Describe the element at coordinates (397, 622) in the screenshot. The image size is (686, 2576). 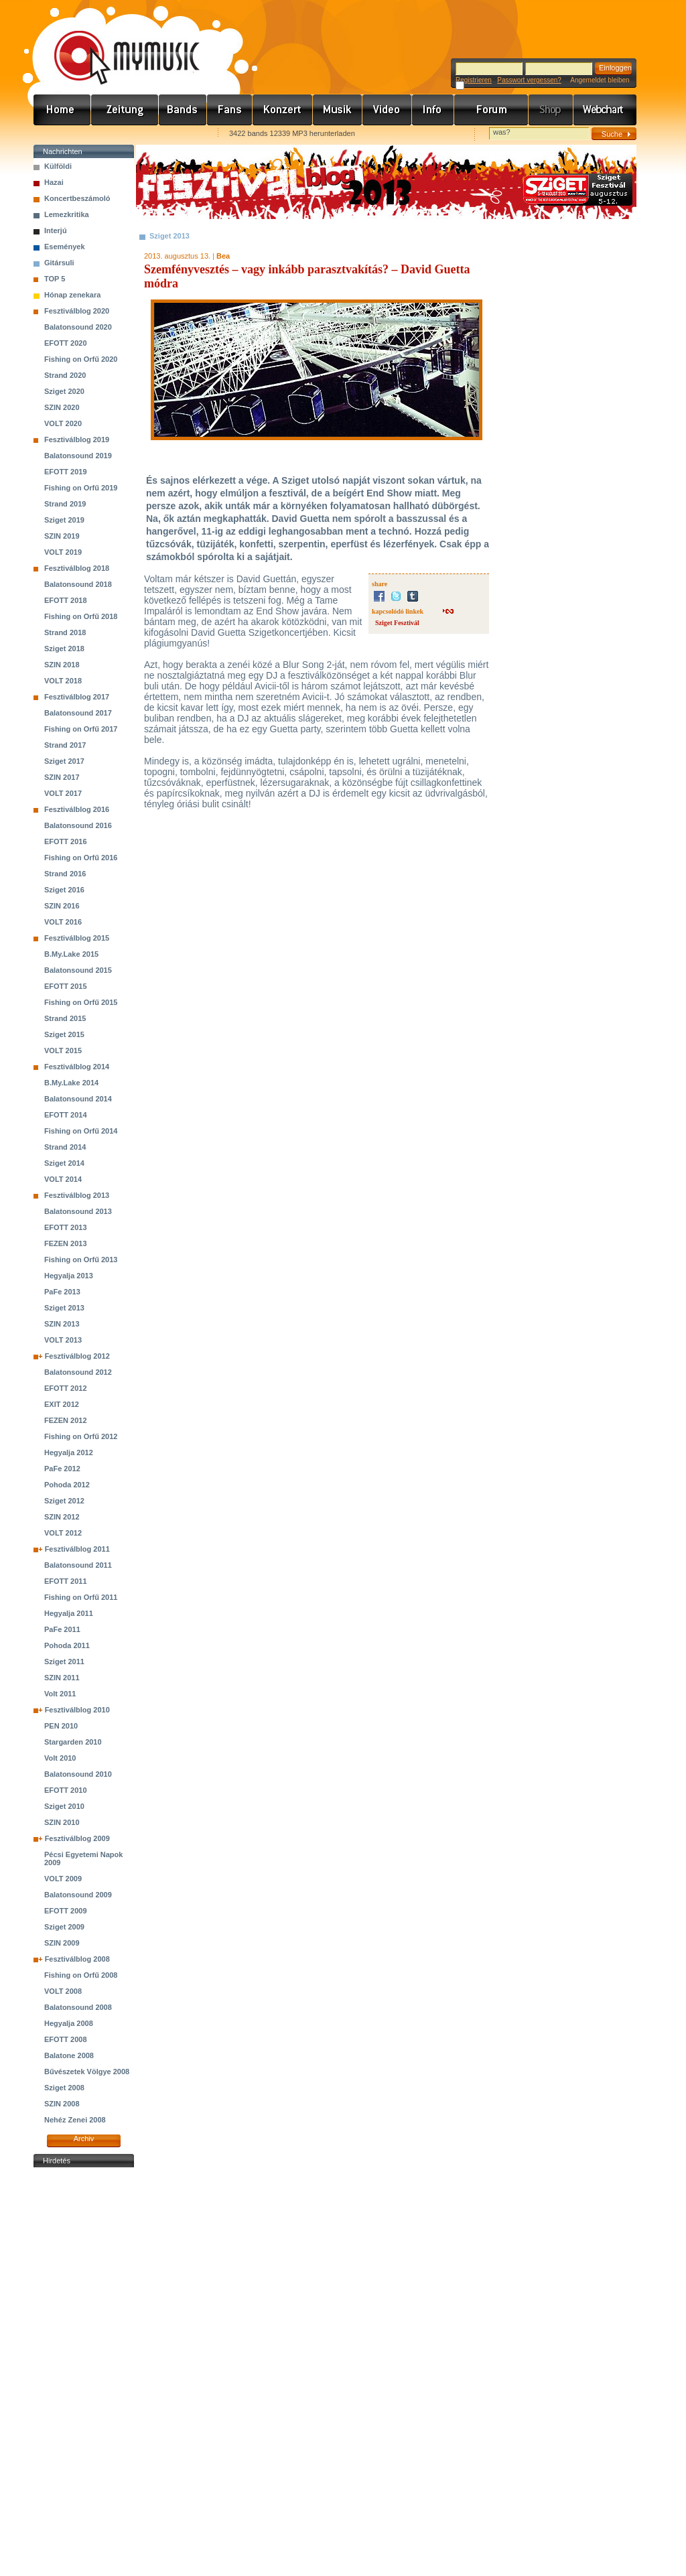
I see `Sziget Fesztivál` at that location.